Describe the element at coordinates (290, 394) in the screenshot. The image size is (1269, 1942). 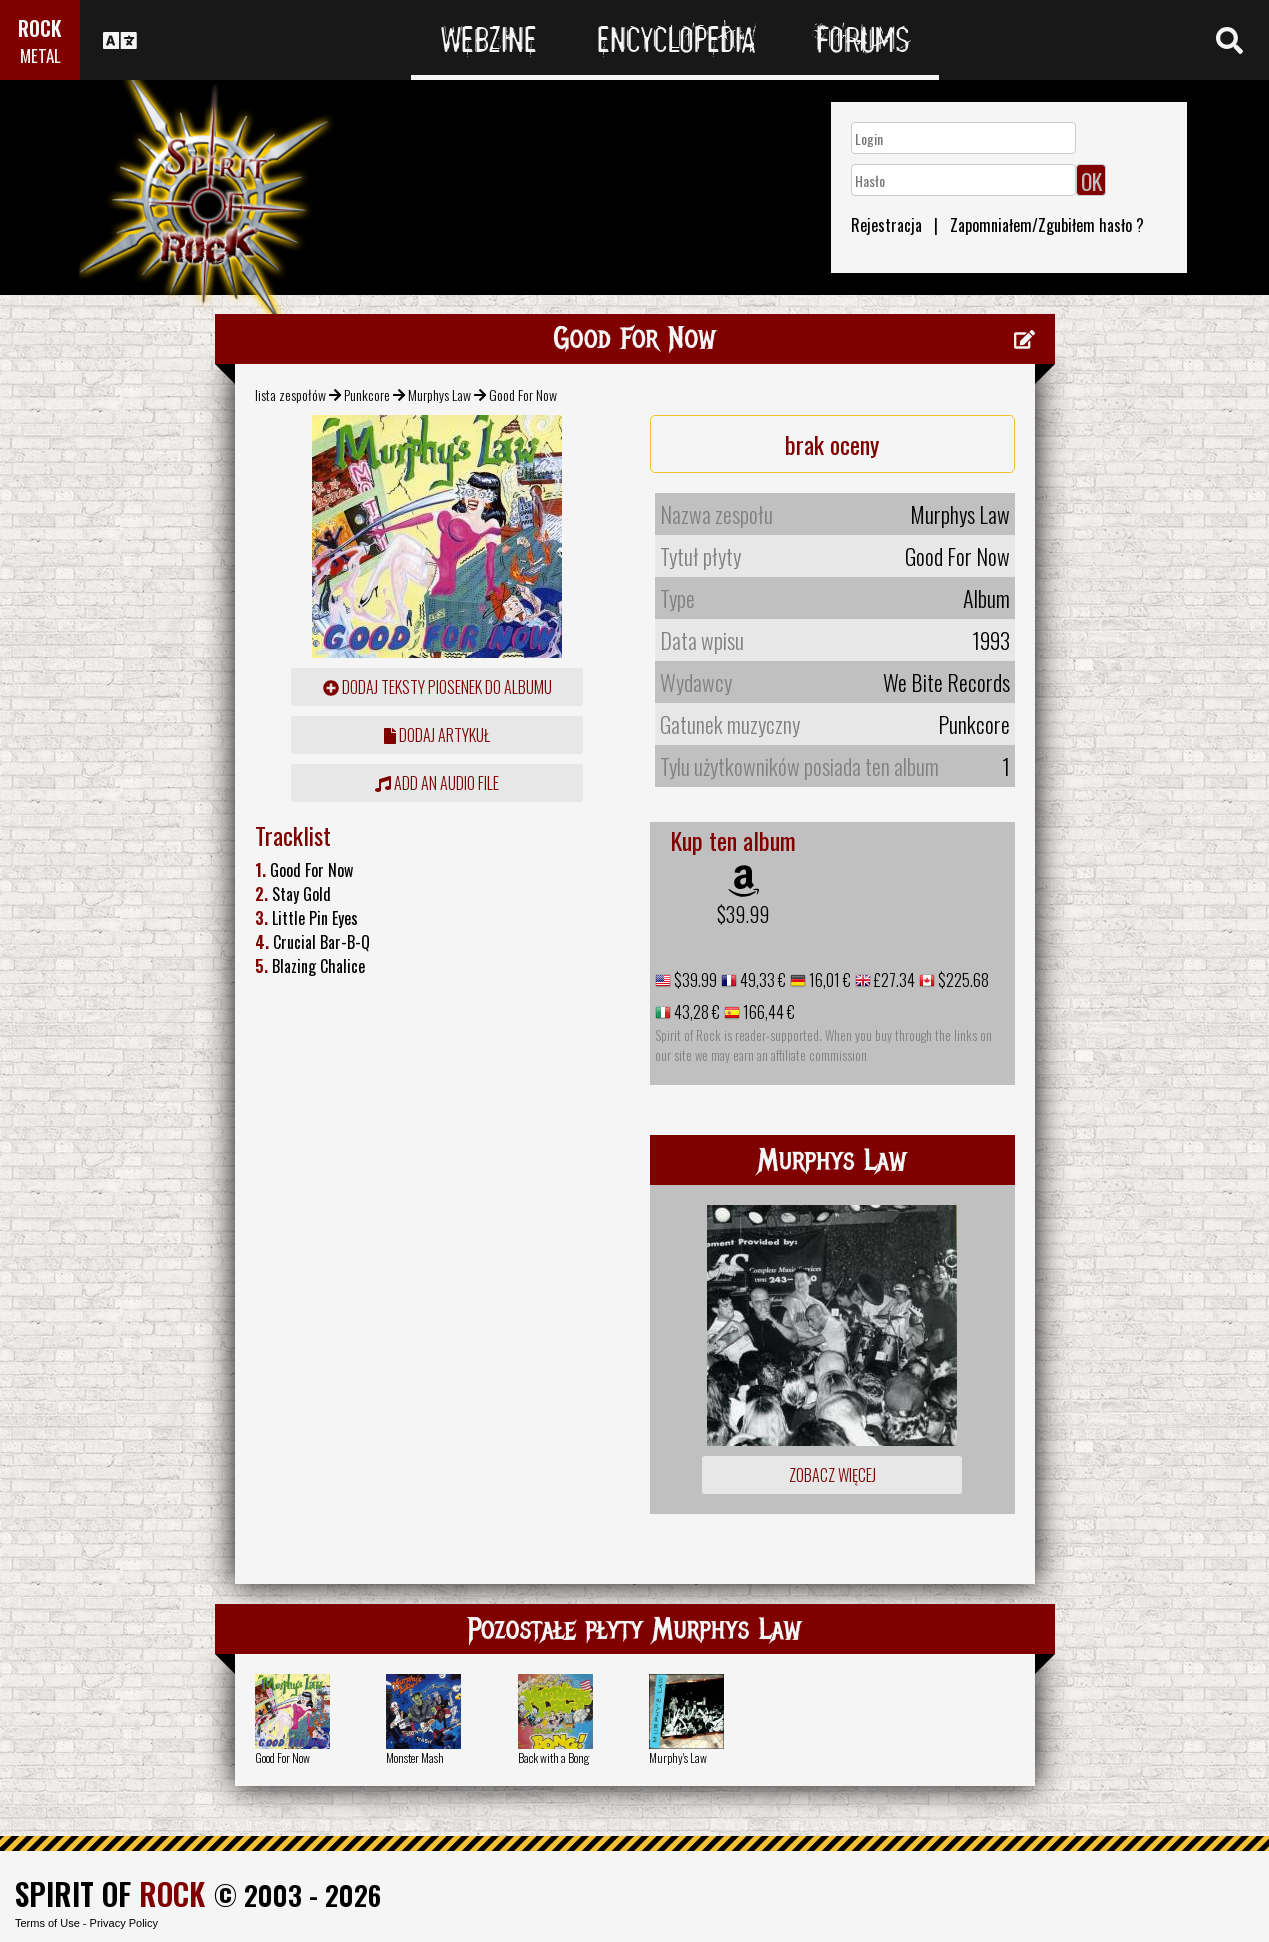
I see `lista zespołów` at that location.